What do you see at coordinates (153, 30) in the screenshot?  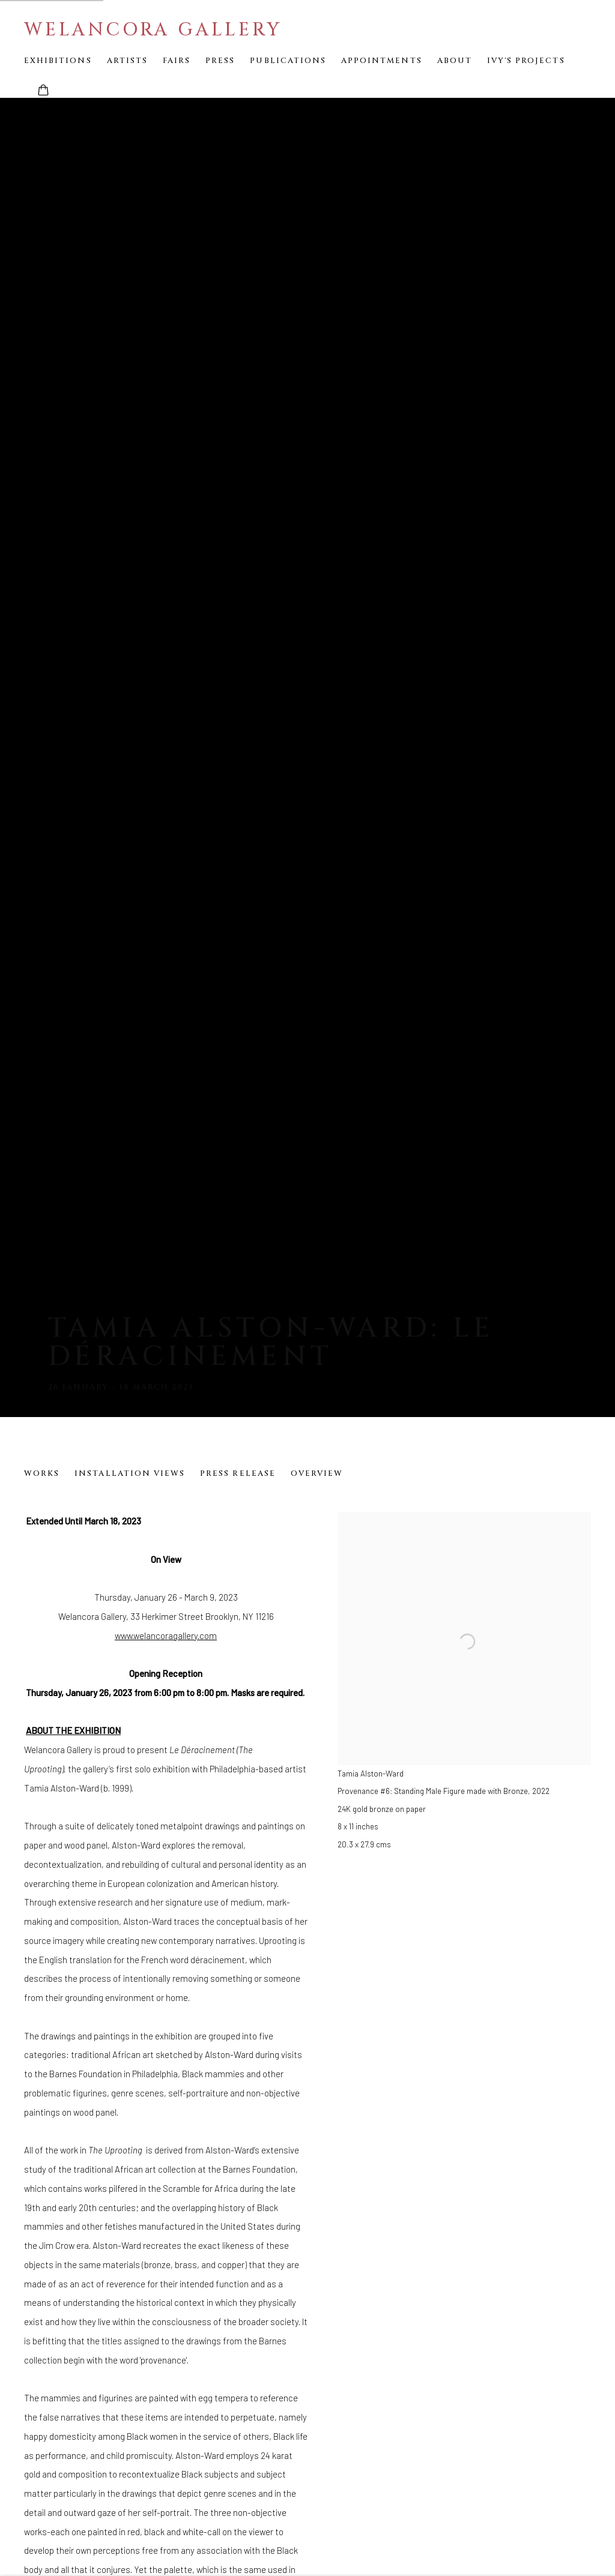 I see `Welancora Gallery` at bounding box center [153, 30].